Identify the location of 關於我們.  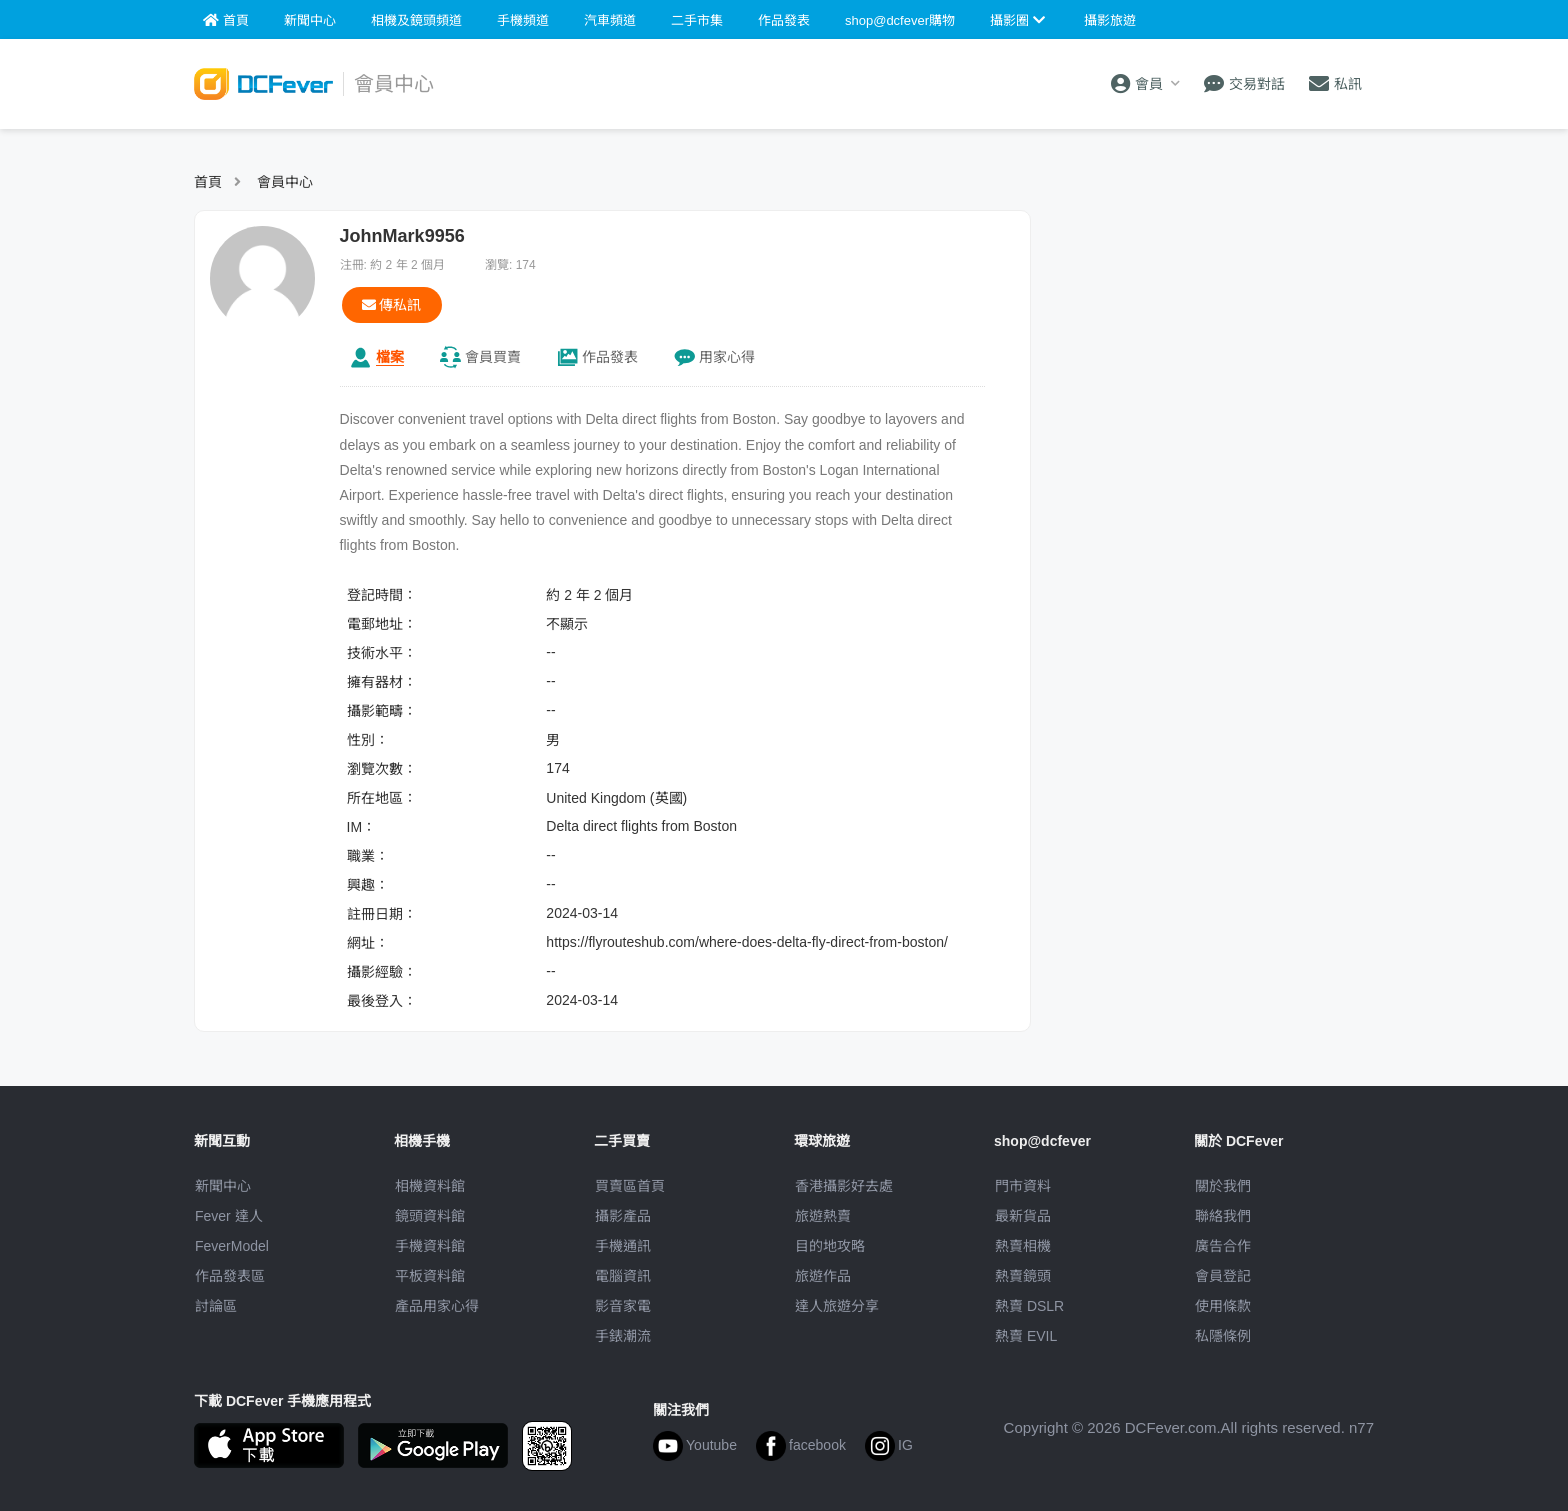
(1223, 1186).